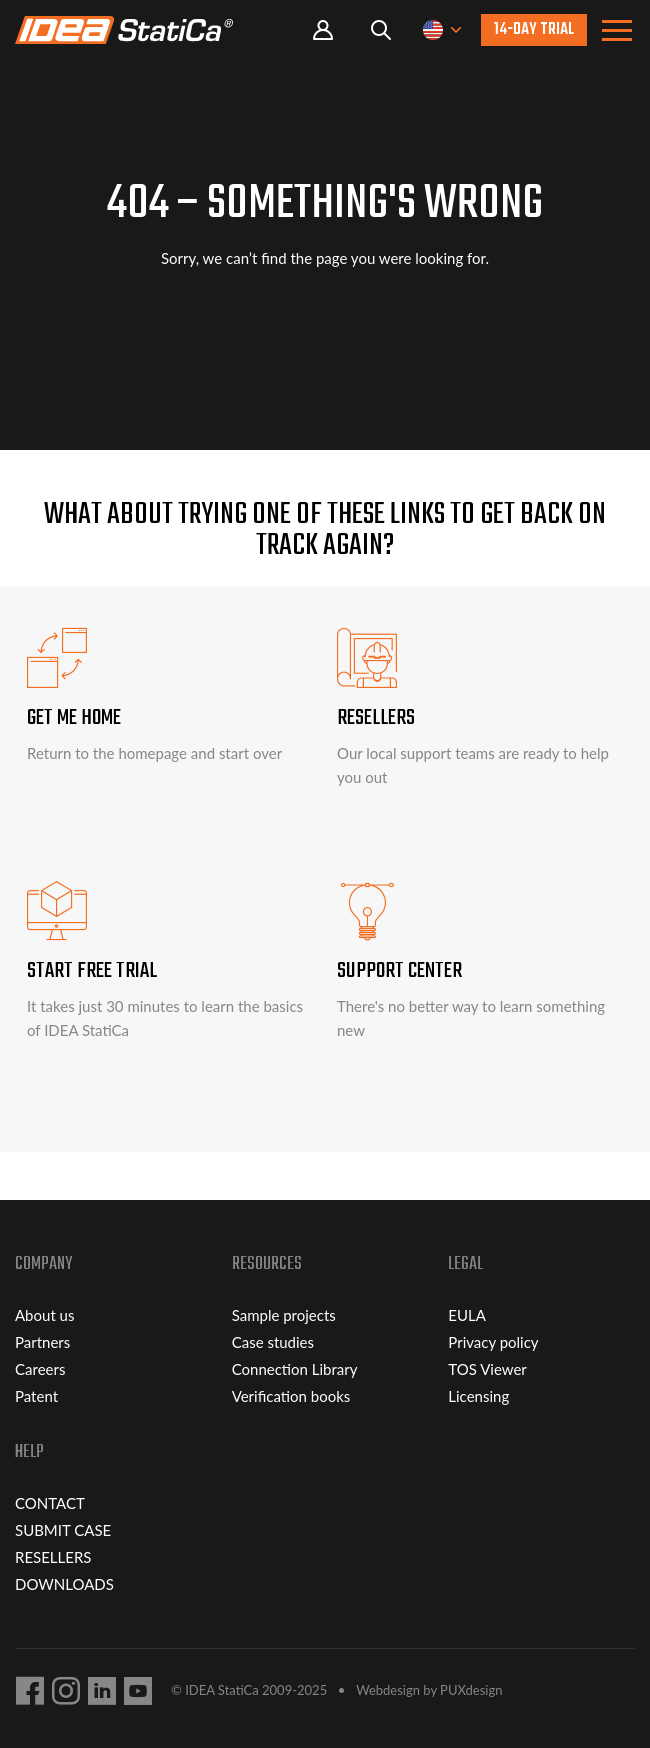 The width and height of the screenshot is (650, 1748). What do you see at coordinates (534, 30) in the screenshot?
I see `14-day trial` at bounding box center [534, 30].